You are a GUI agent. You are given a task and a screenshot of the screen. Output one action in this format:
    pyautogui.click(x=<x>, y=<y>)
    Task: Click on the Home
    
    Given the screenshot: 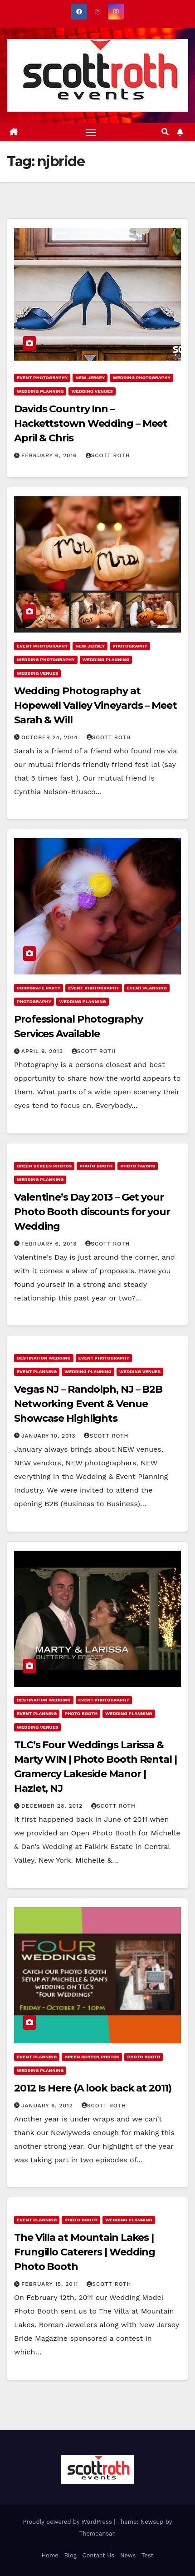 What is the action you would take?
    pyautogui.click(x=50, y=2555)
    